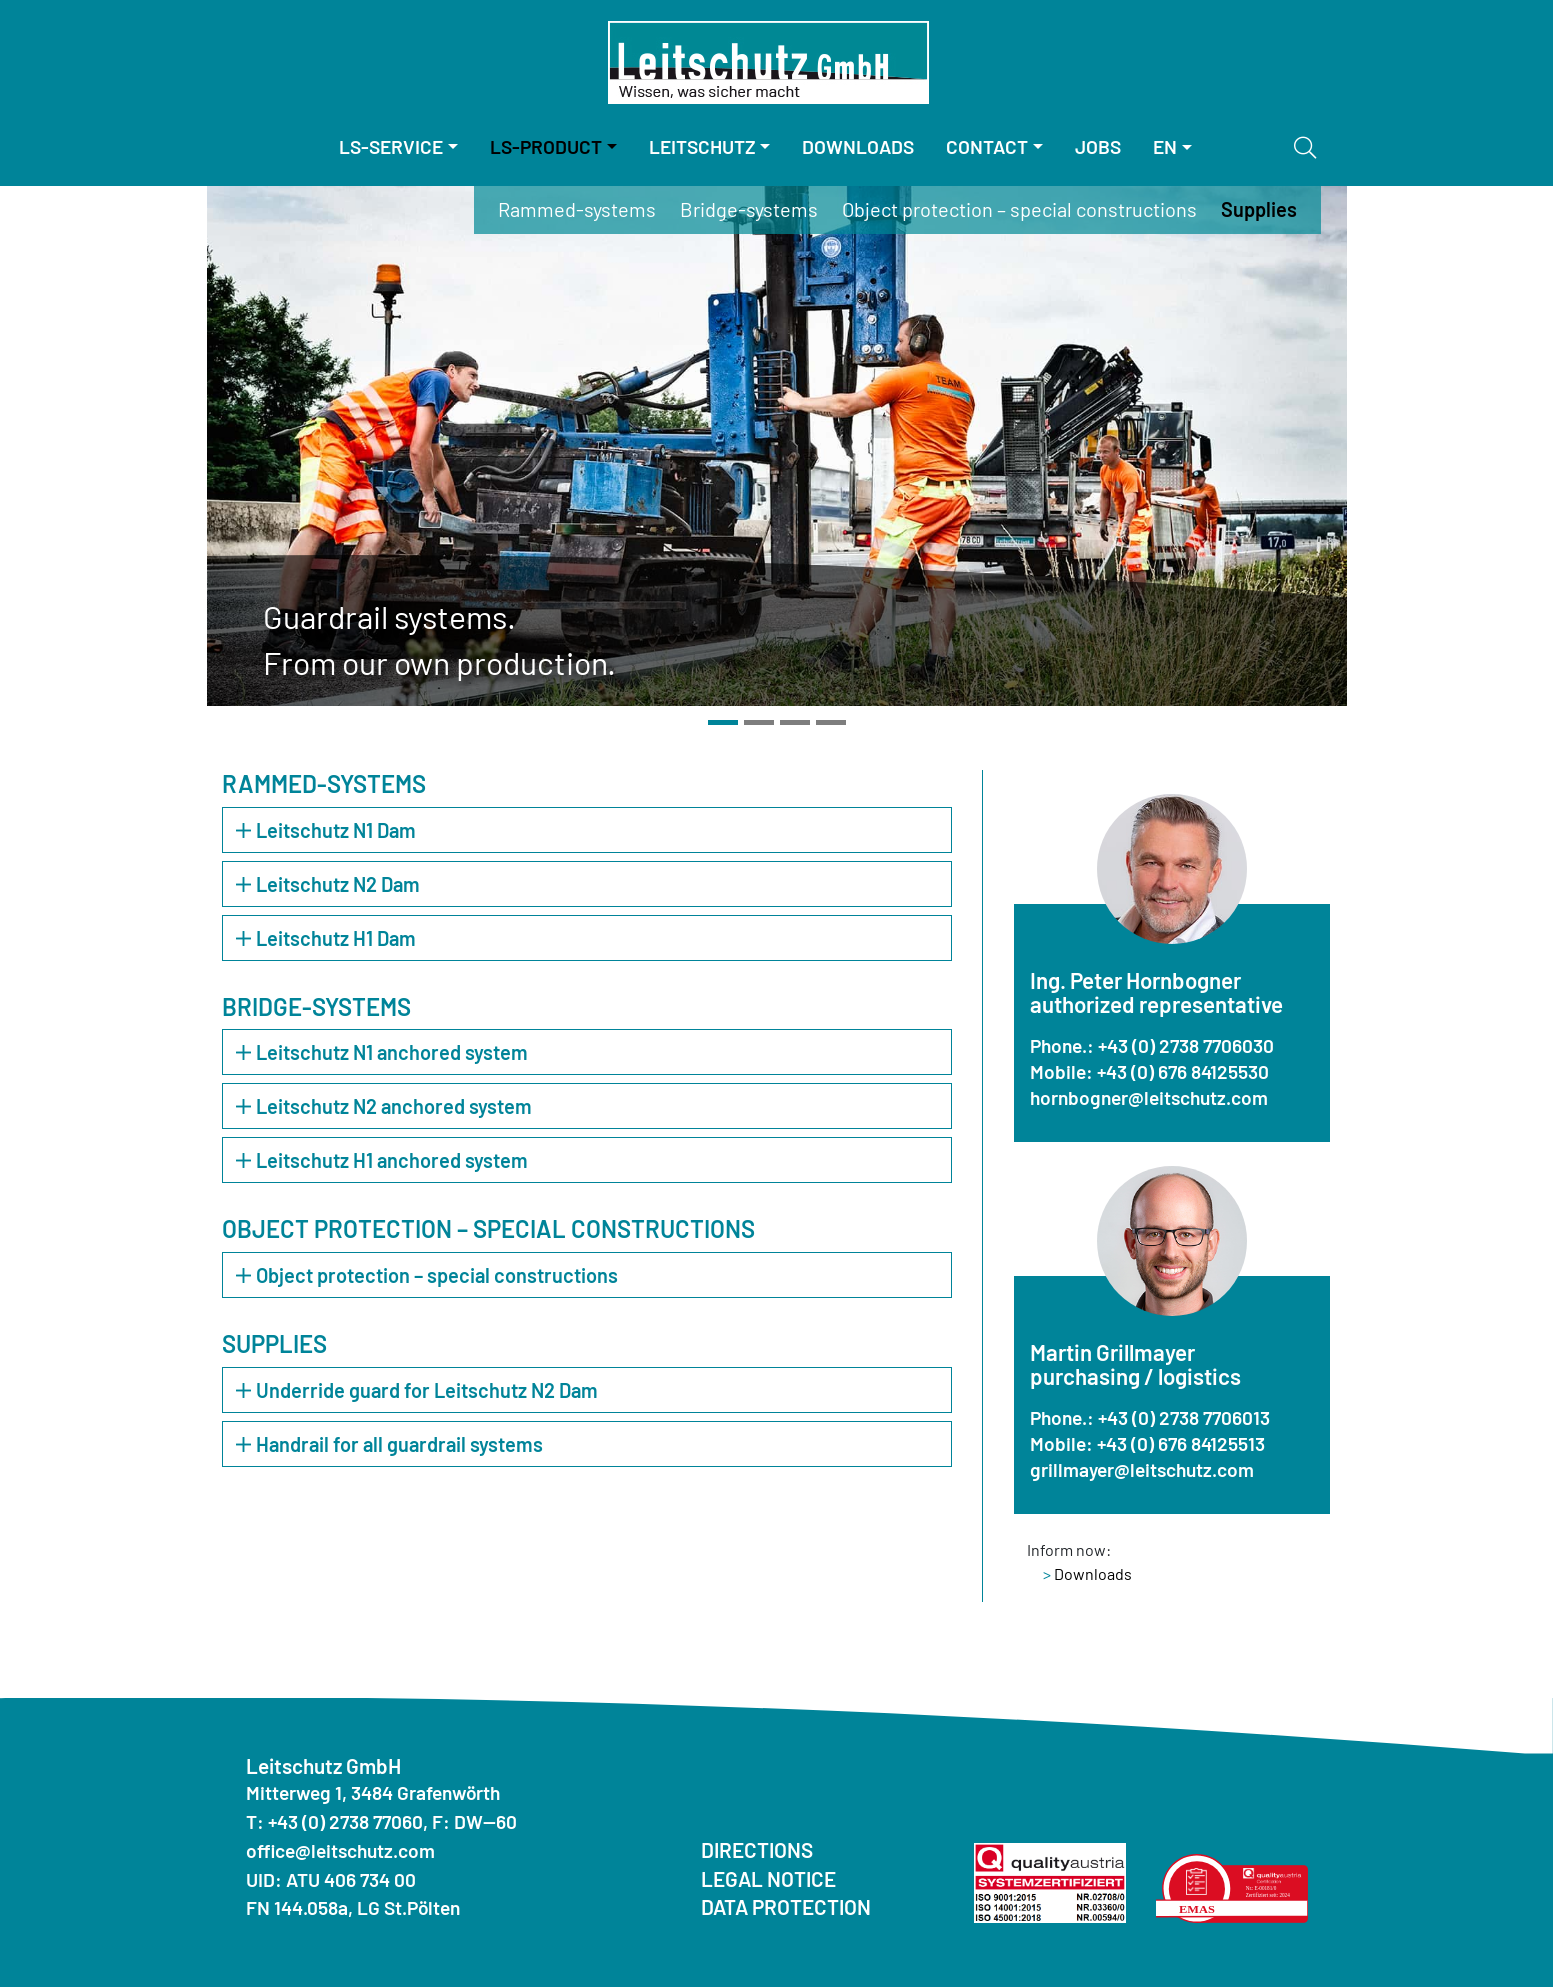 Image resolution: width=1553 pixels, height=1987 pixels. I want to click on Jobs, so click(1098, 146).